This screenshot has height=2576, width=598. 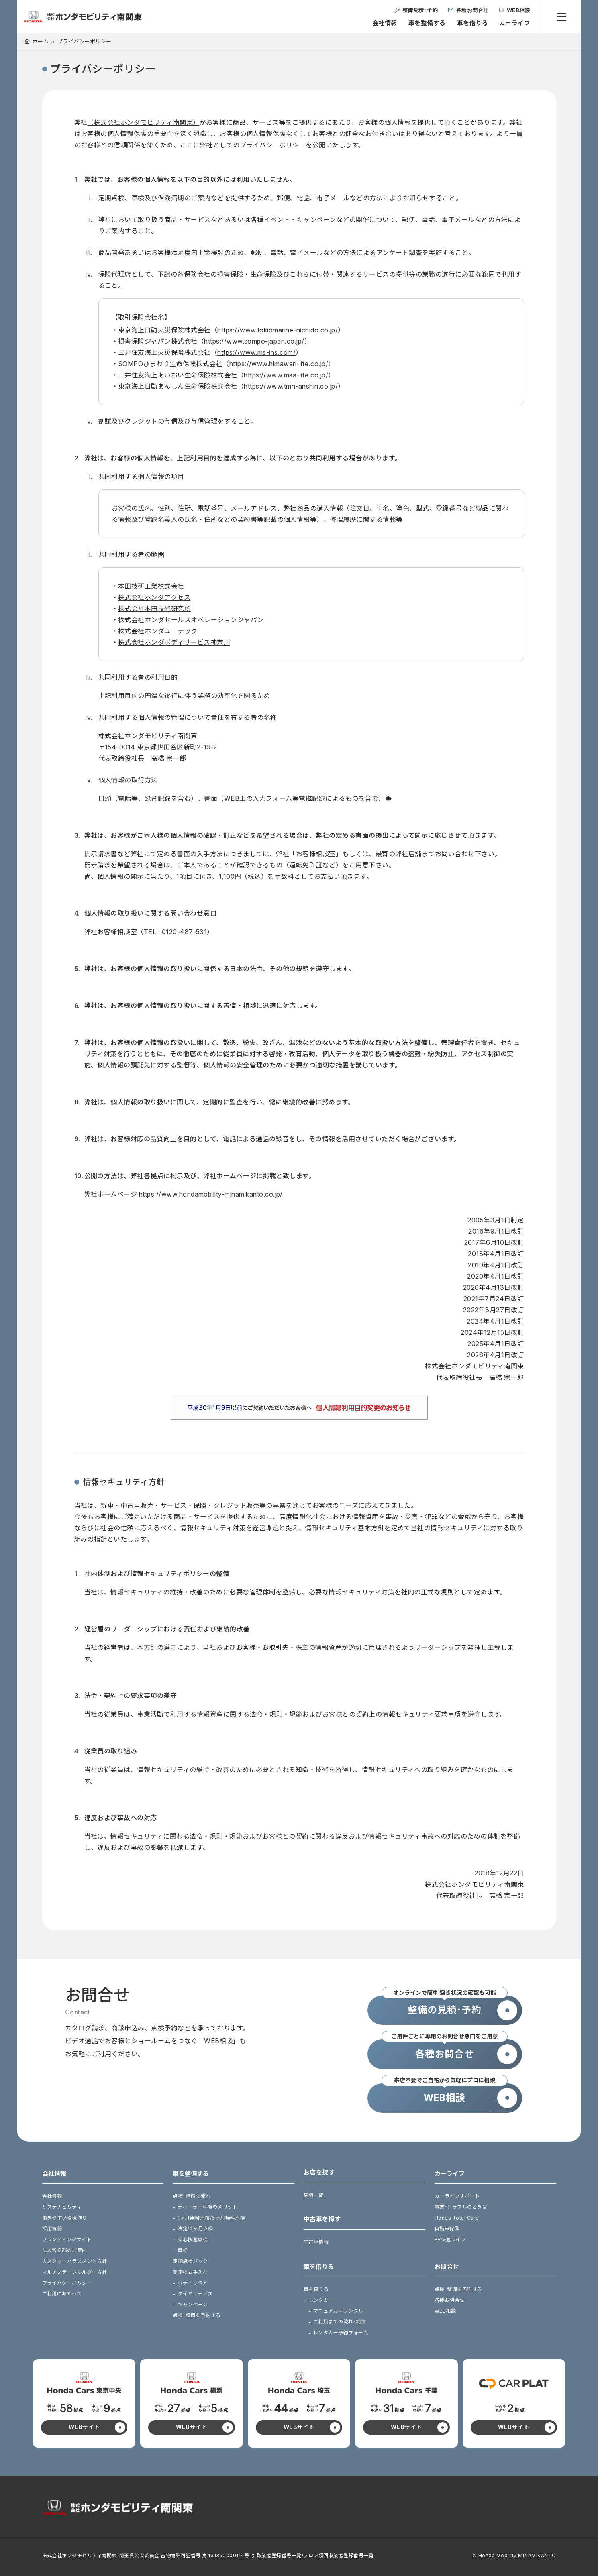 I want to click on ブランディングサイト, so click(x=67, y=2239).